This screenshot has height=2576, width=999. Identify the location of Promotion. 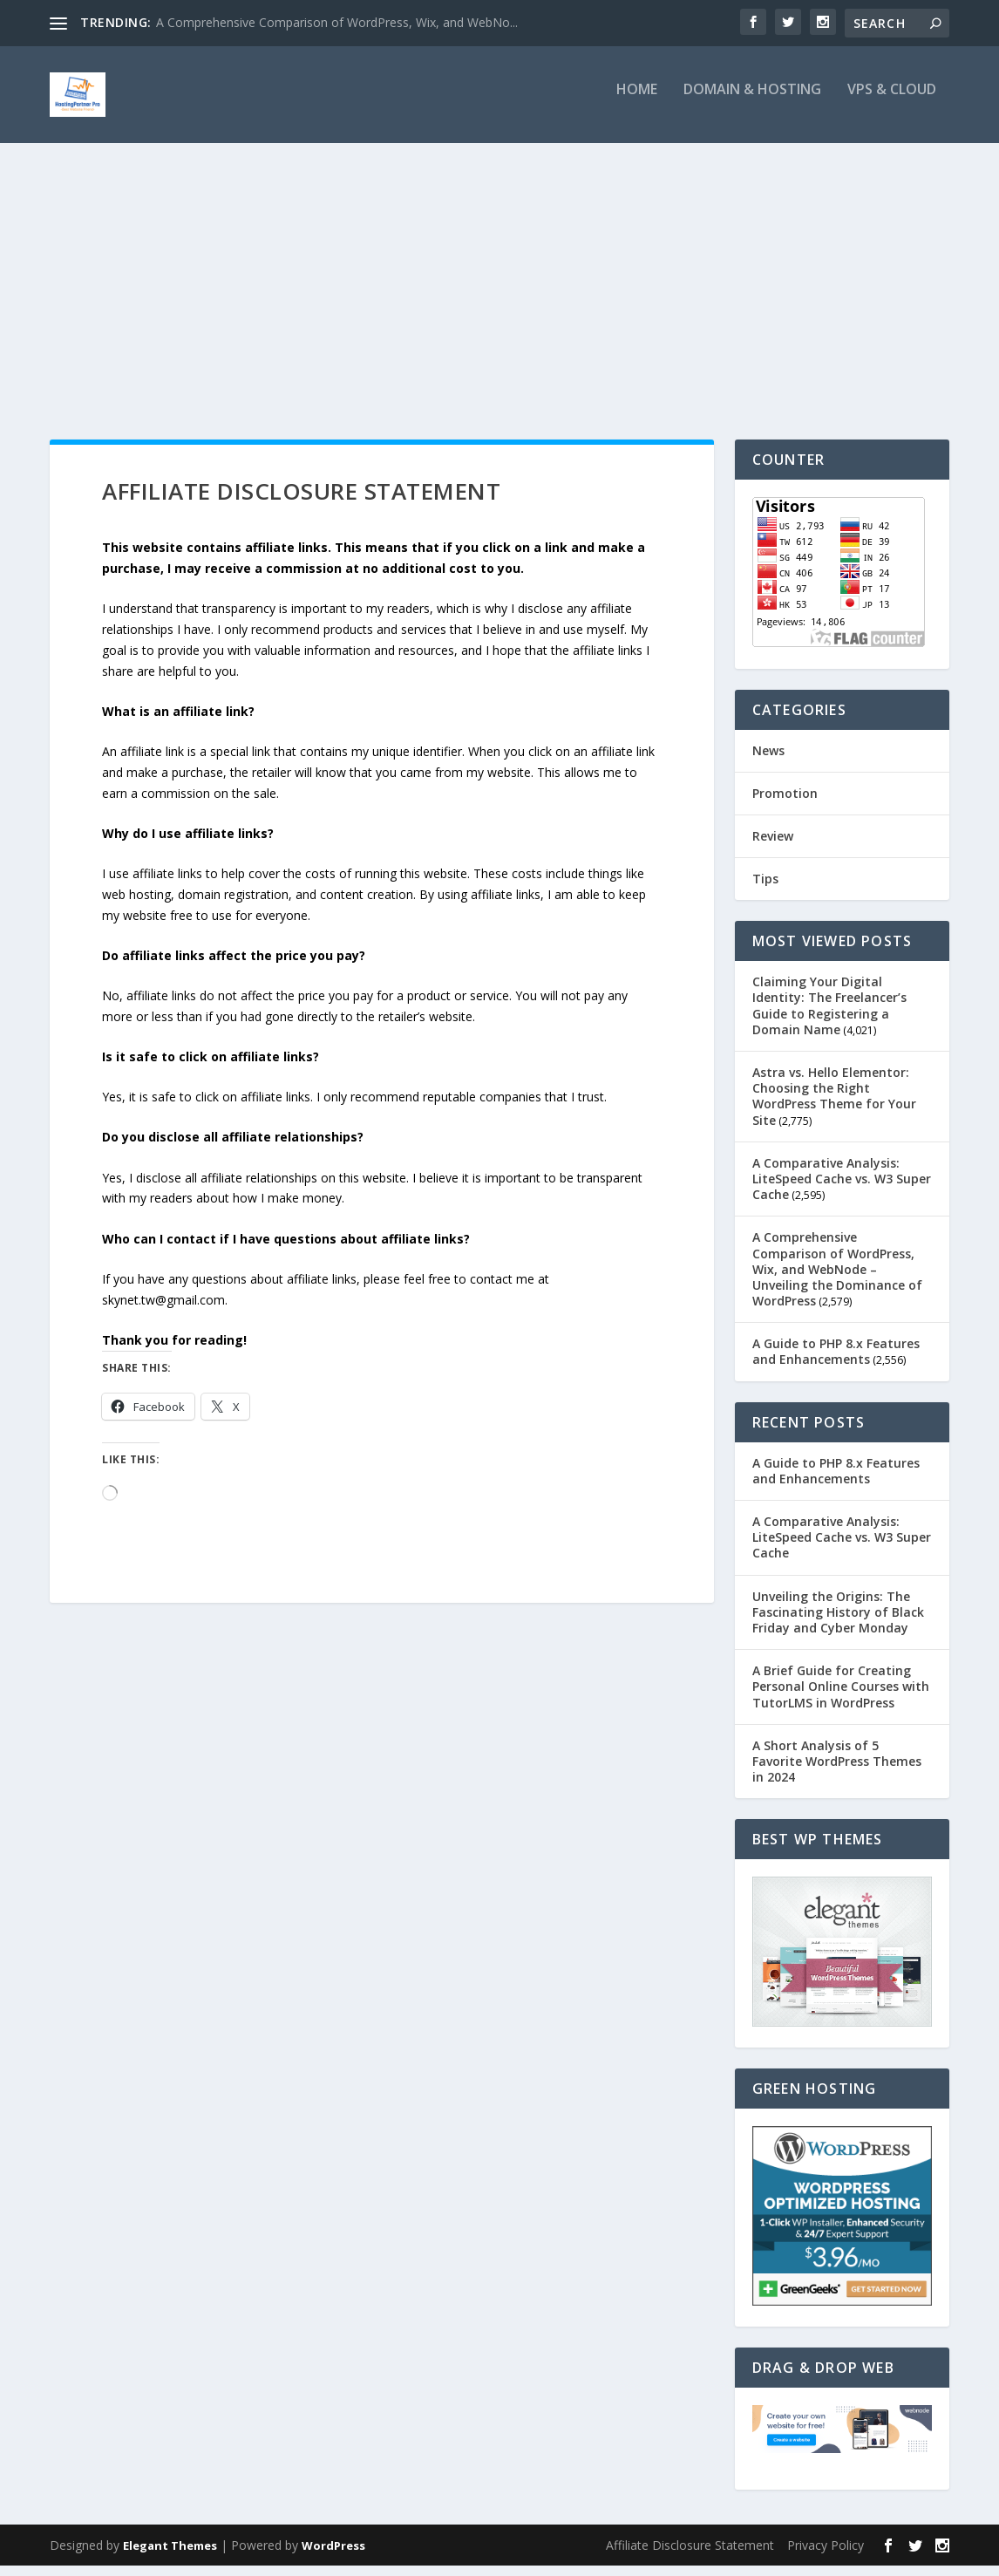
(785, 803).